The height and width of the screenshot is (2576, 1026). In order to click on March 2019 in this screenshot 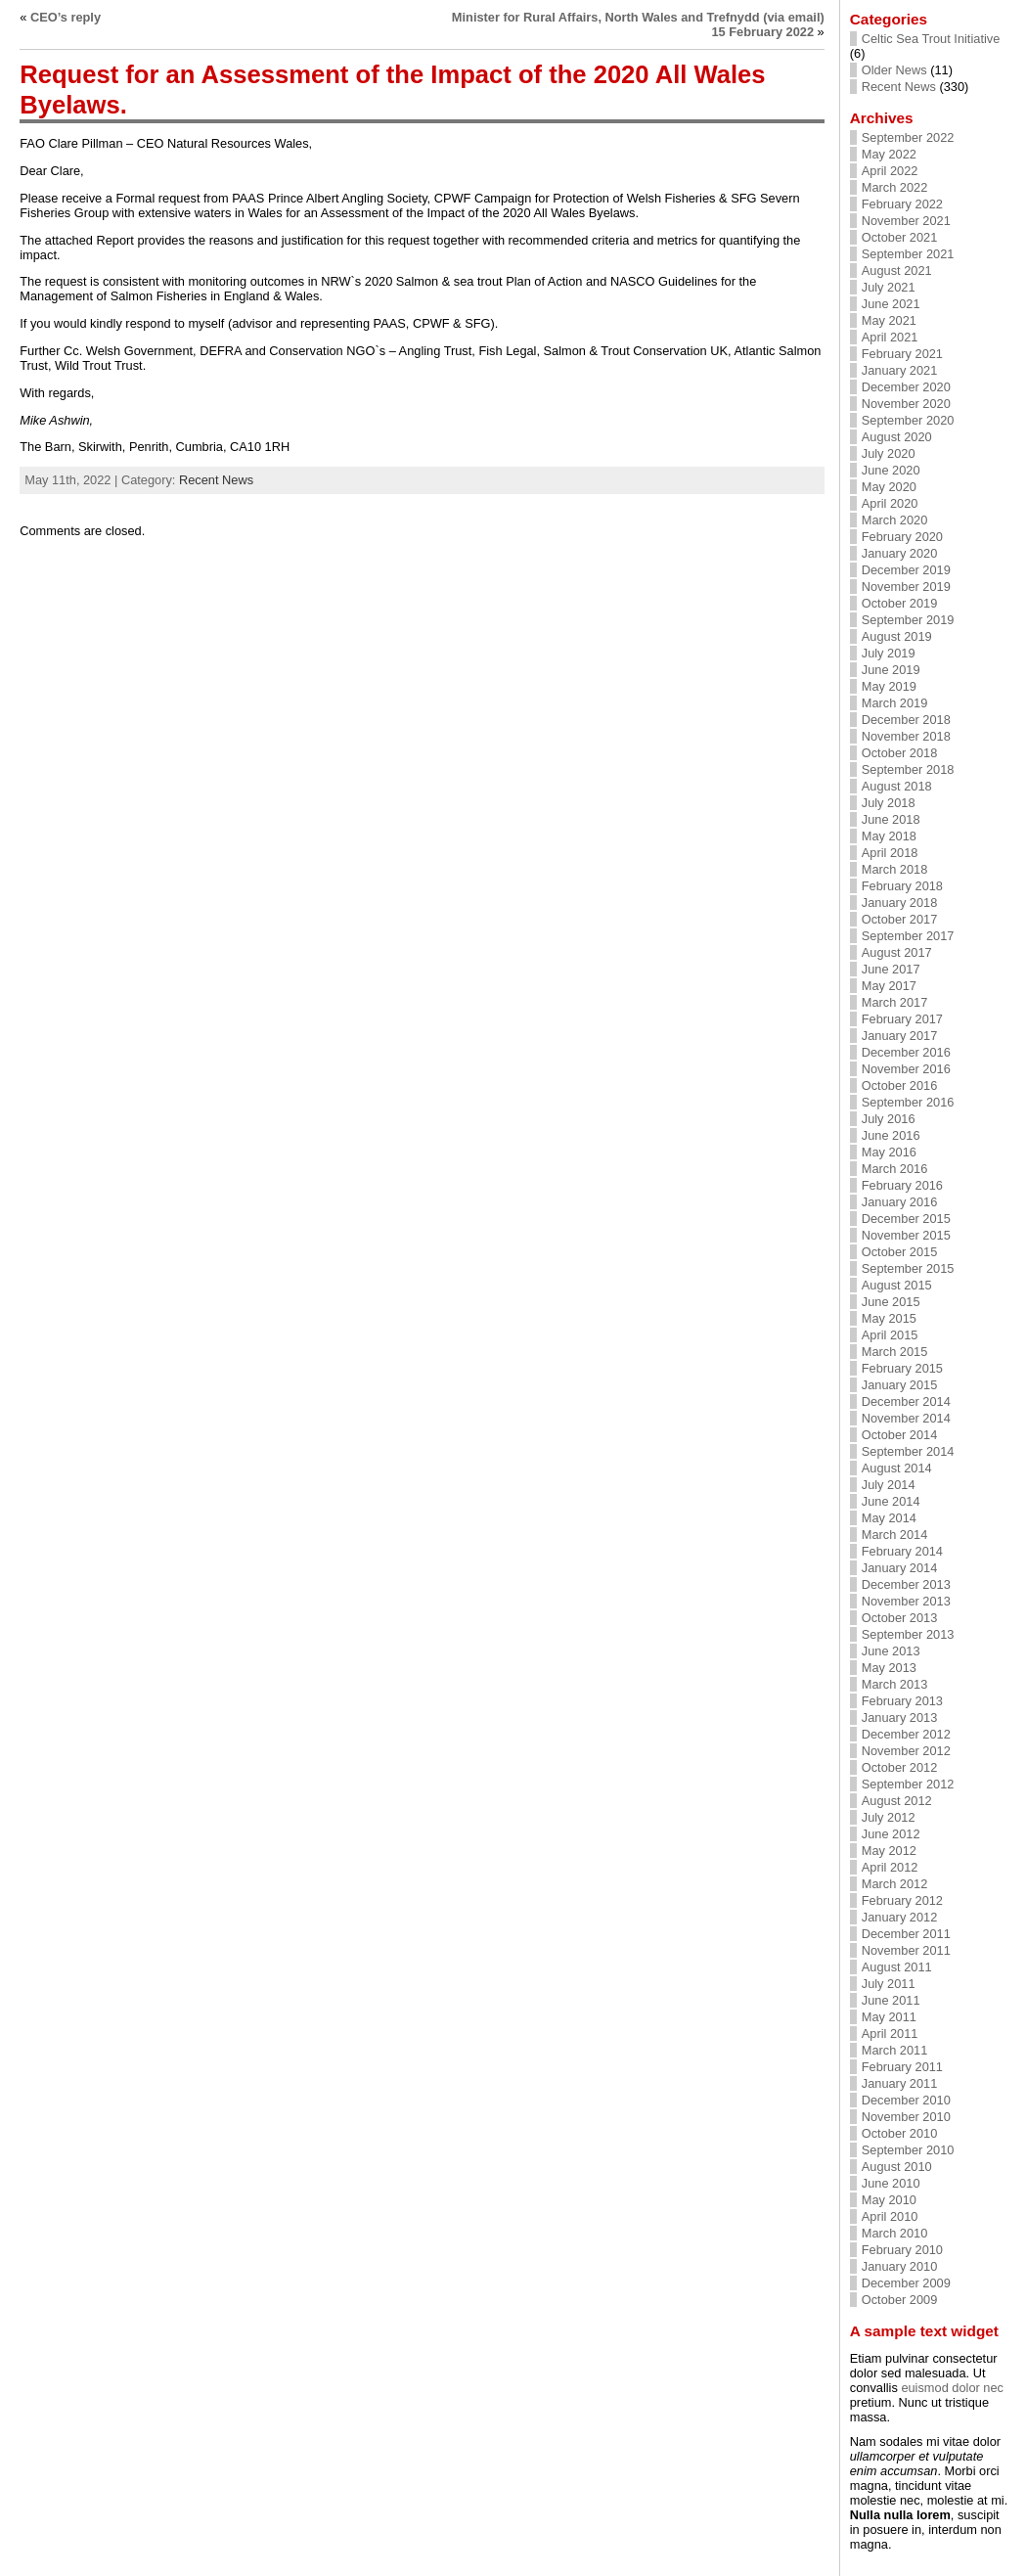, I will do `click(895, 703)`.